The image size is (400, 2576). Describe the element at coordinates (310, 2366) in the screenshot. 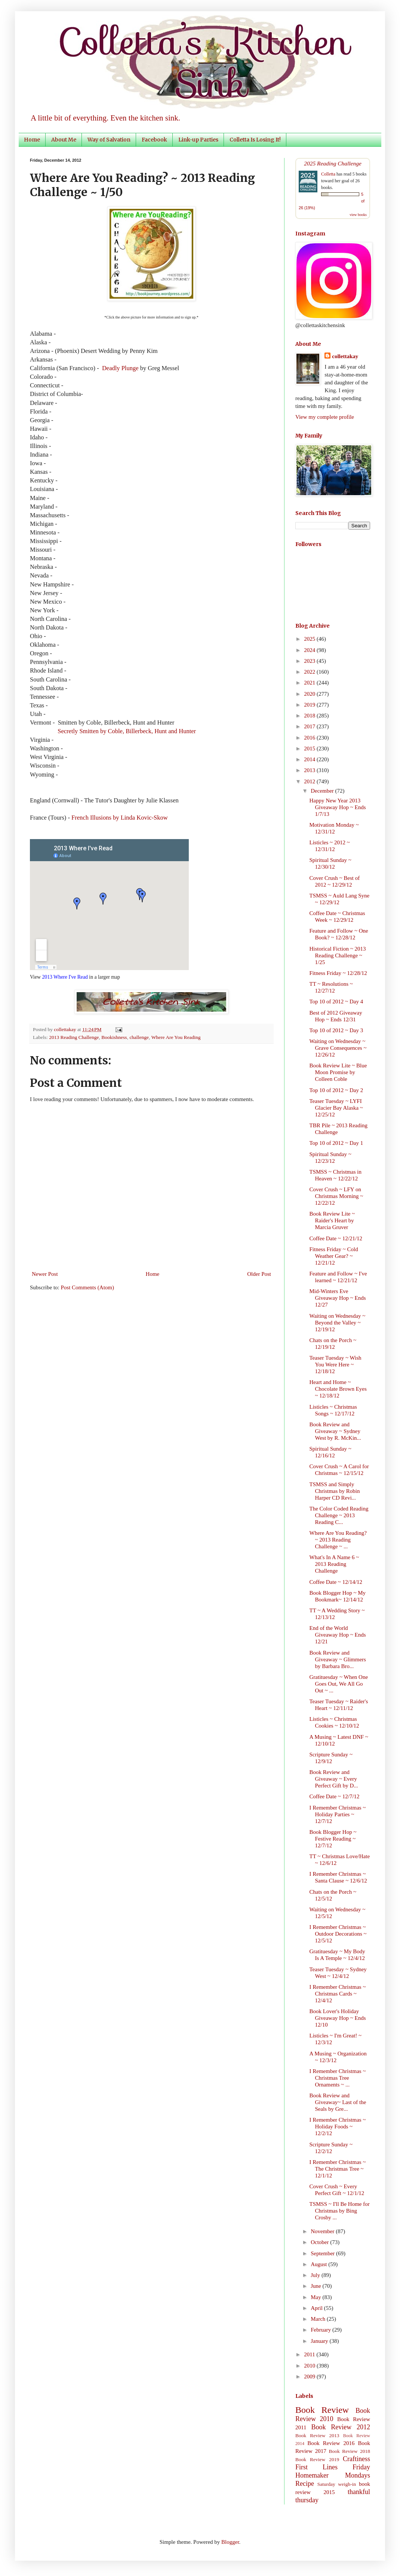

I see `2010` at that location.